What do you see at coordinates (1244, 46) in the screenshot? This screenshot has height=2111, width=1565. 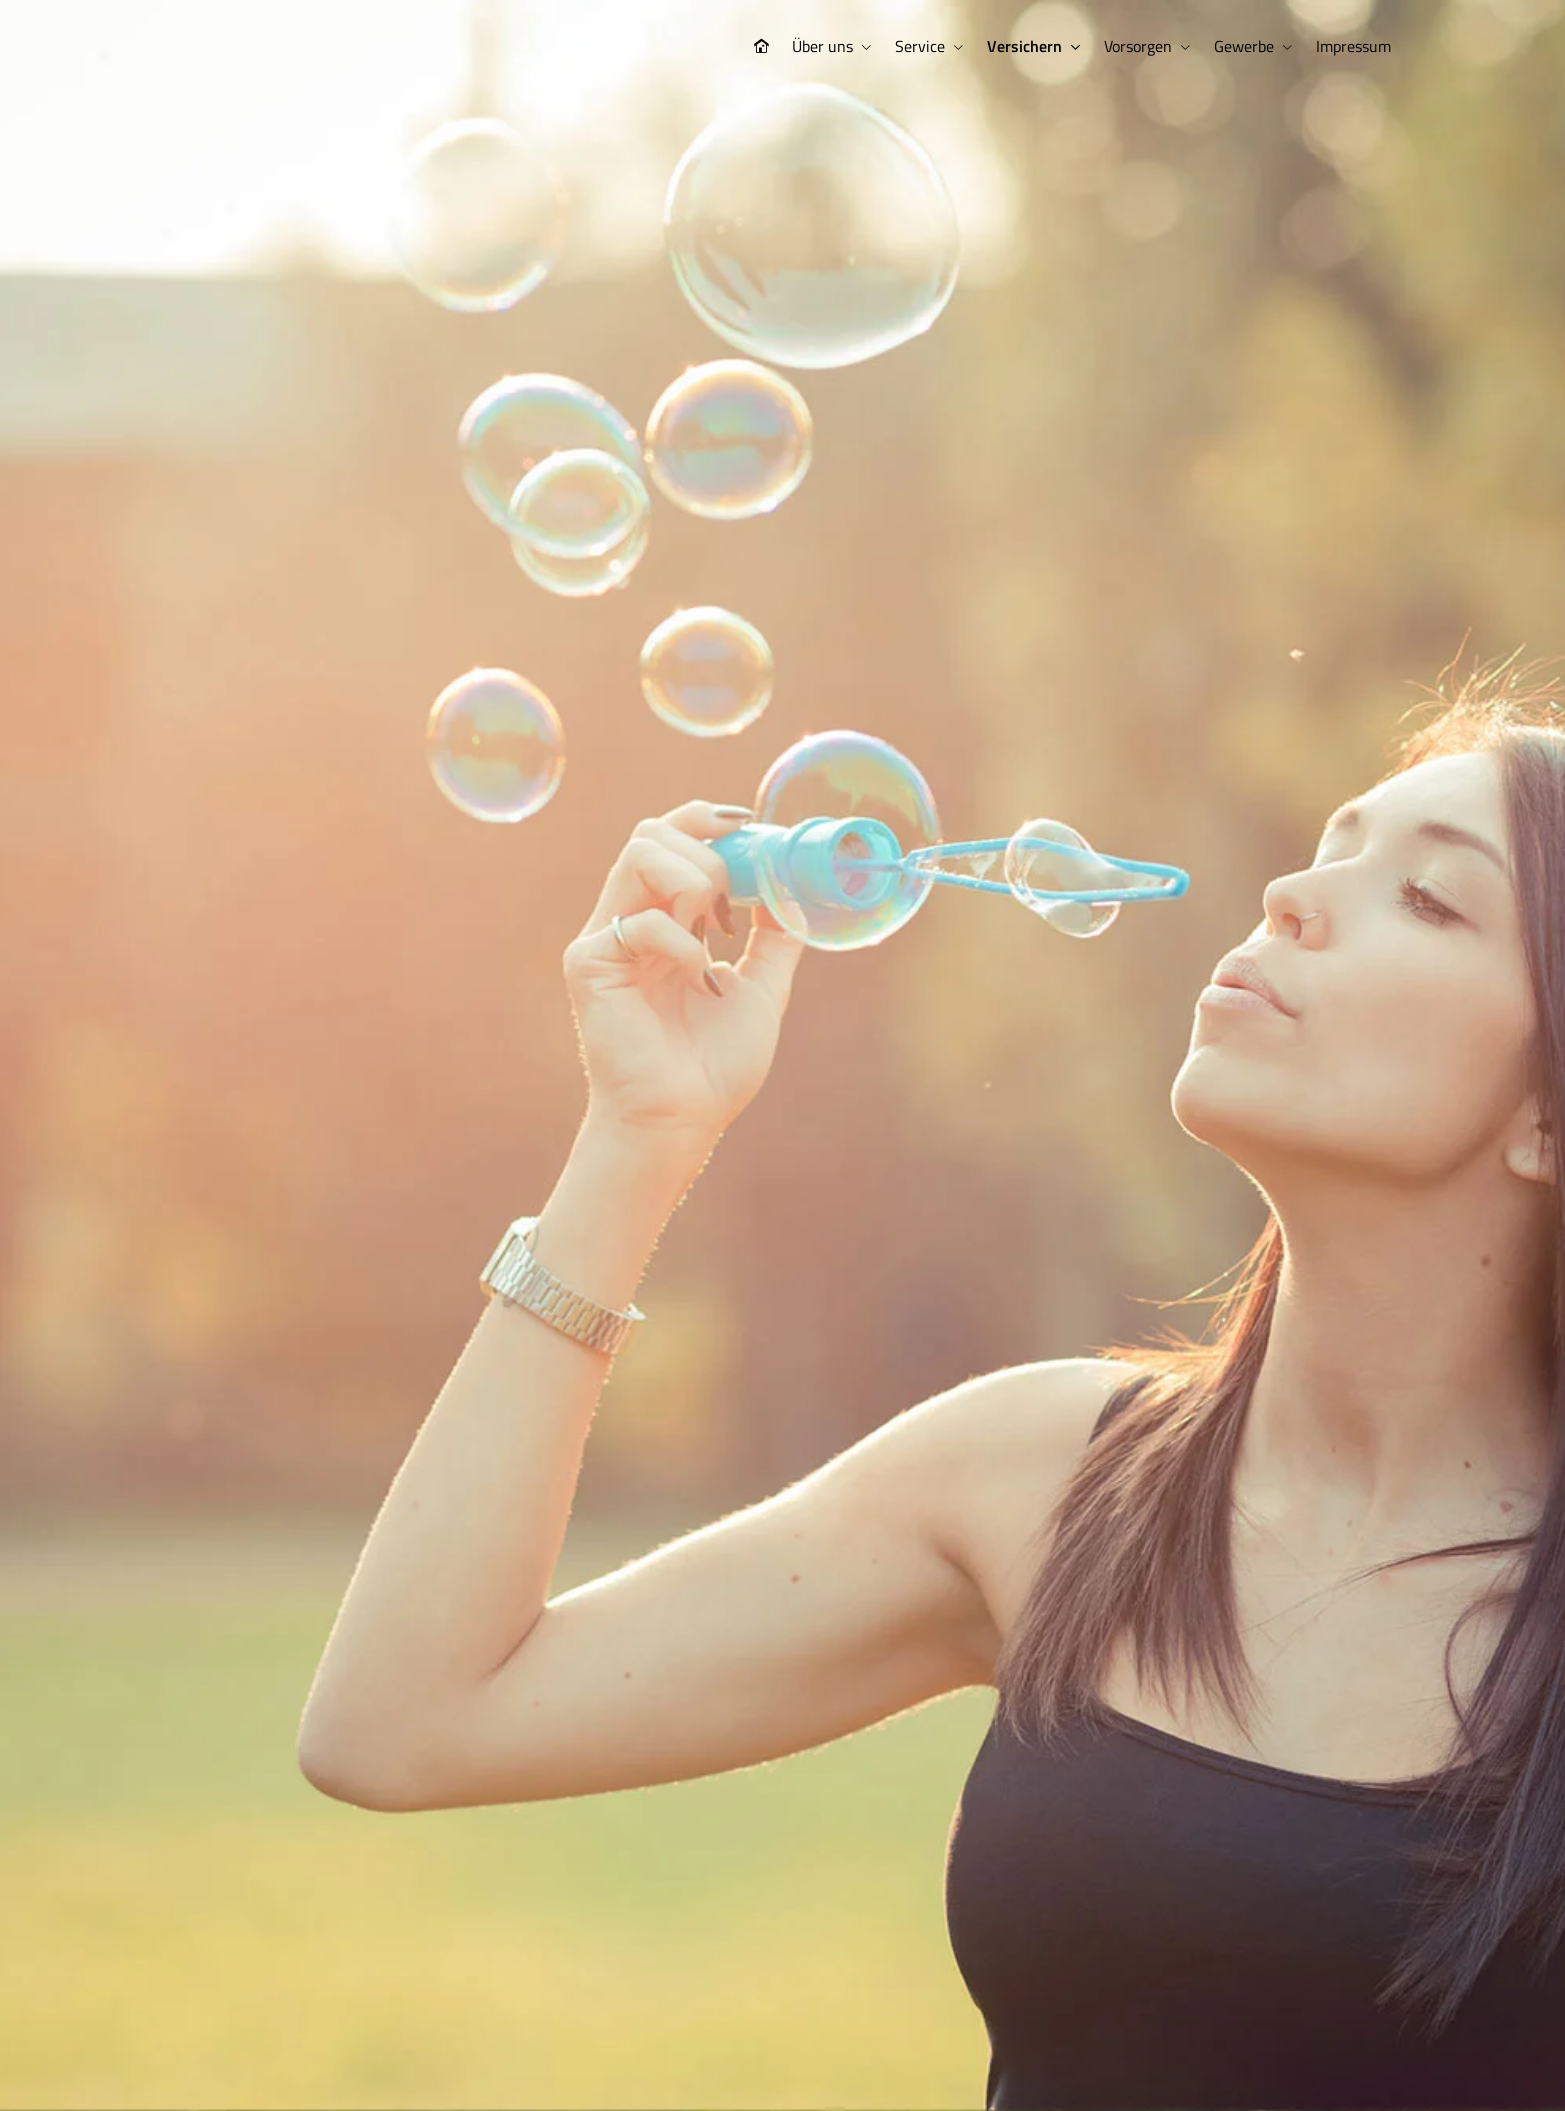 I see `Gewerbe [menuitem]` at bounding box center [1244, 46].